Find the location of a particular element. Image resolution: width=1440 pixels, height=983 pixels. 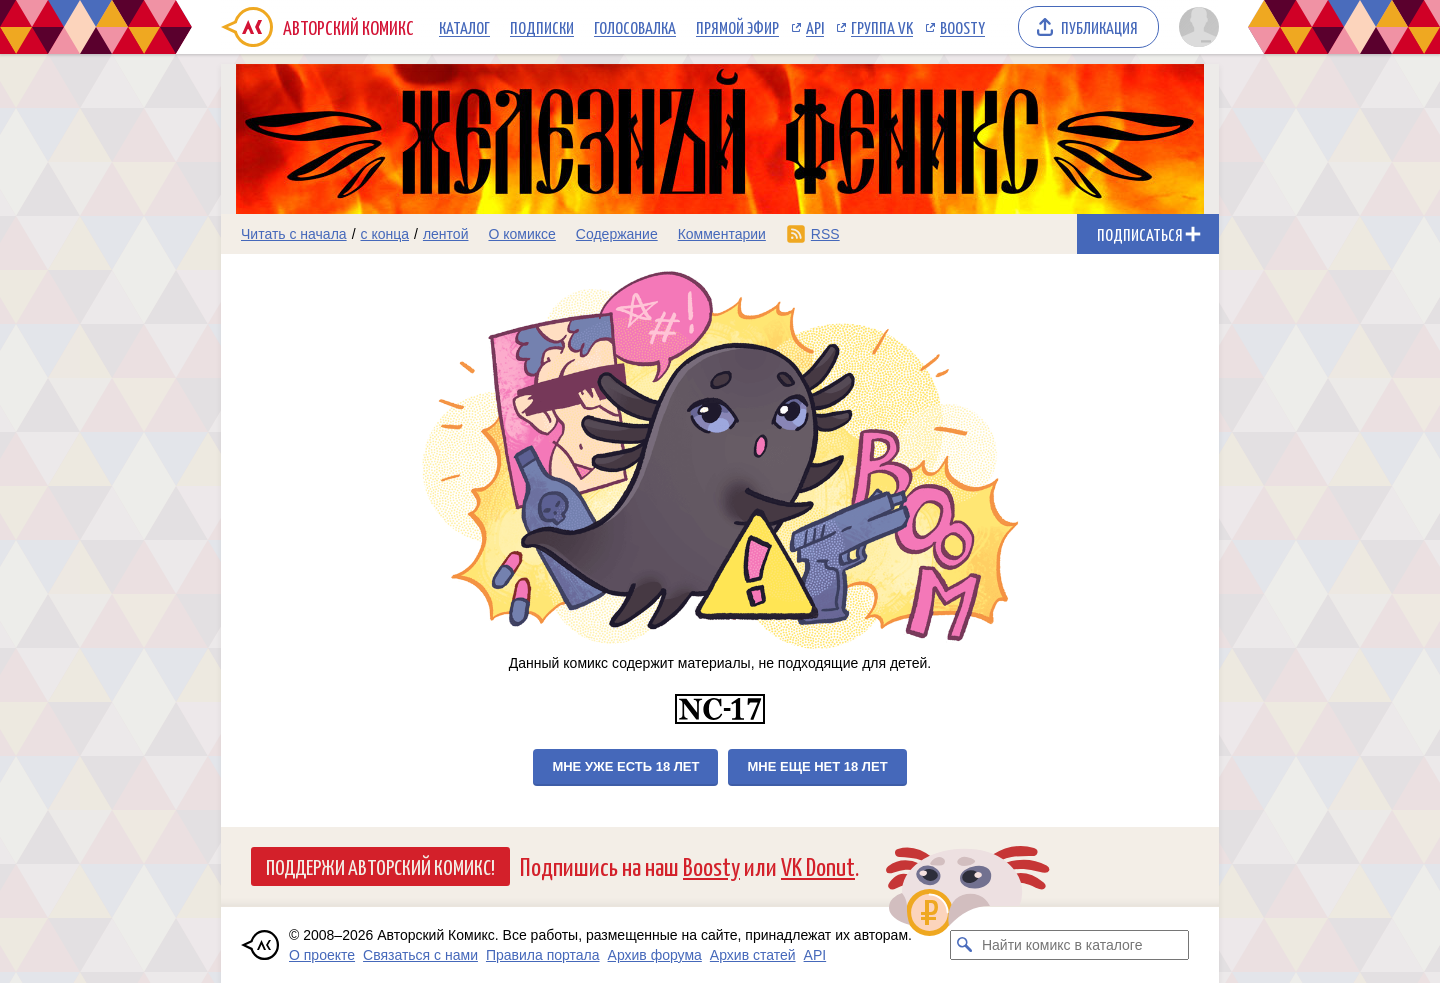

Содержание is located at coordinates (617, 234).